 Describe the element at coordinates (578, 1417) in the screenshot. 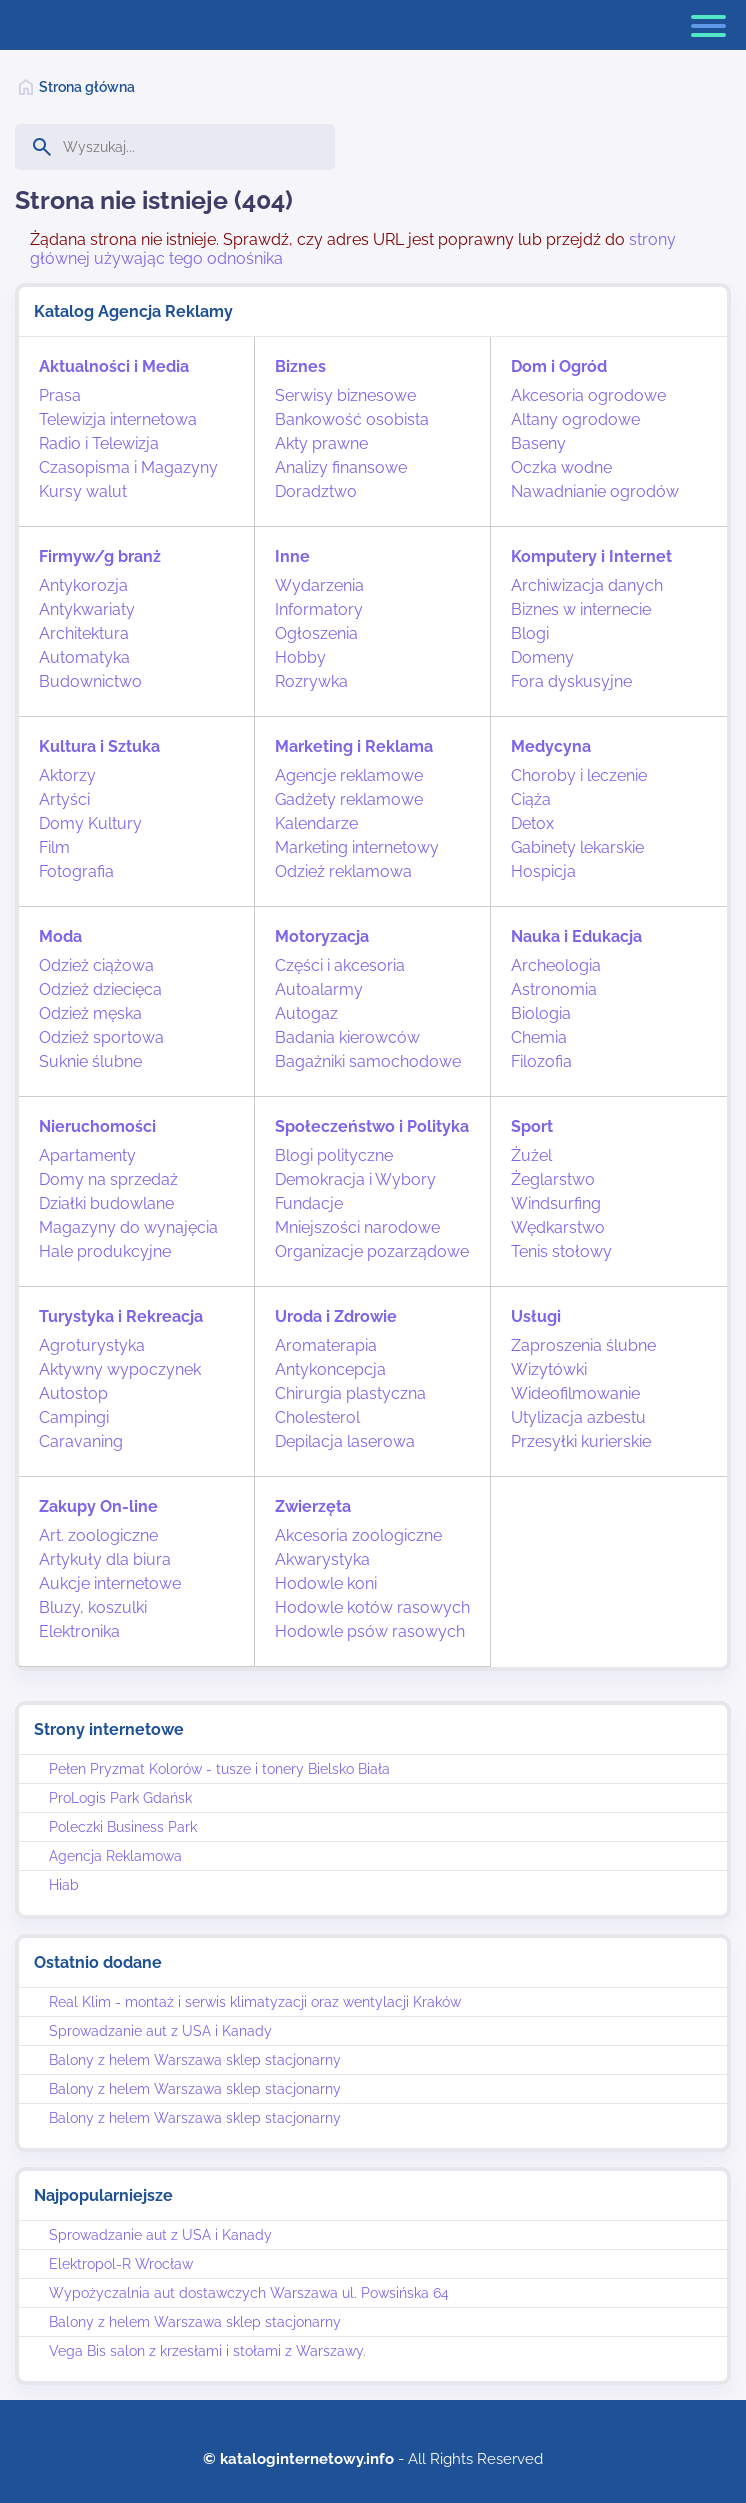

I see `Utylizacja azbestu` at that location.